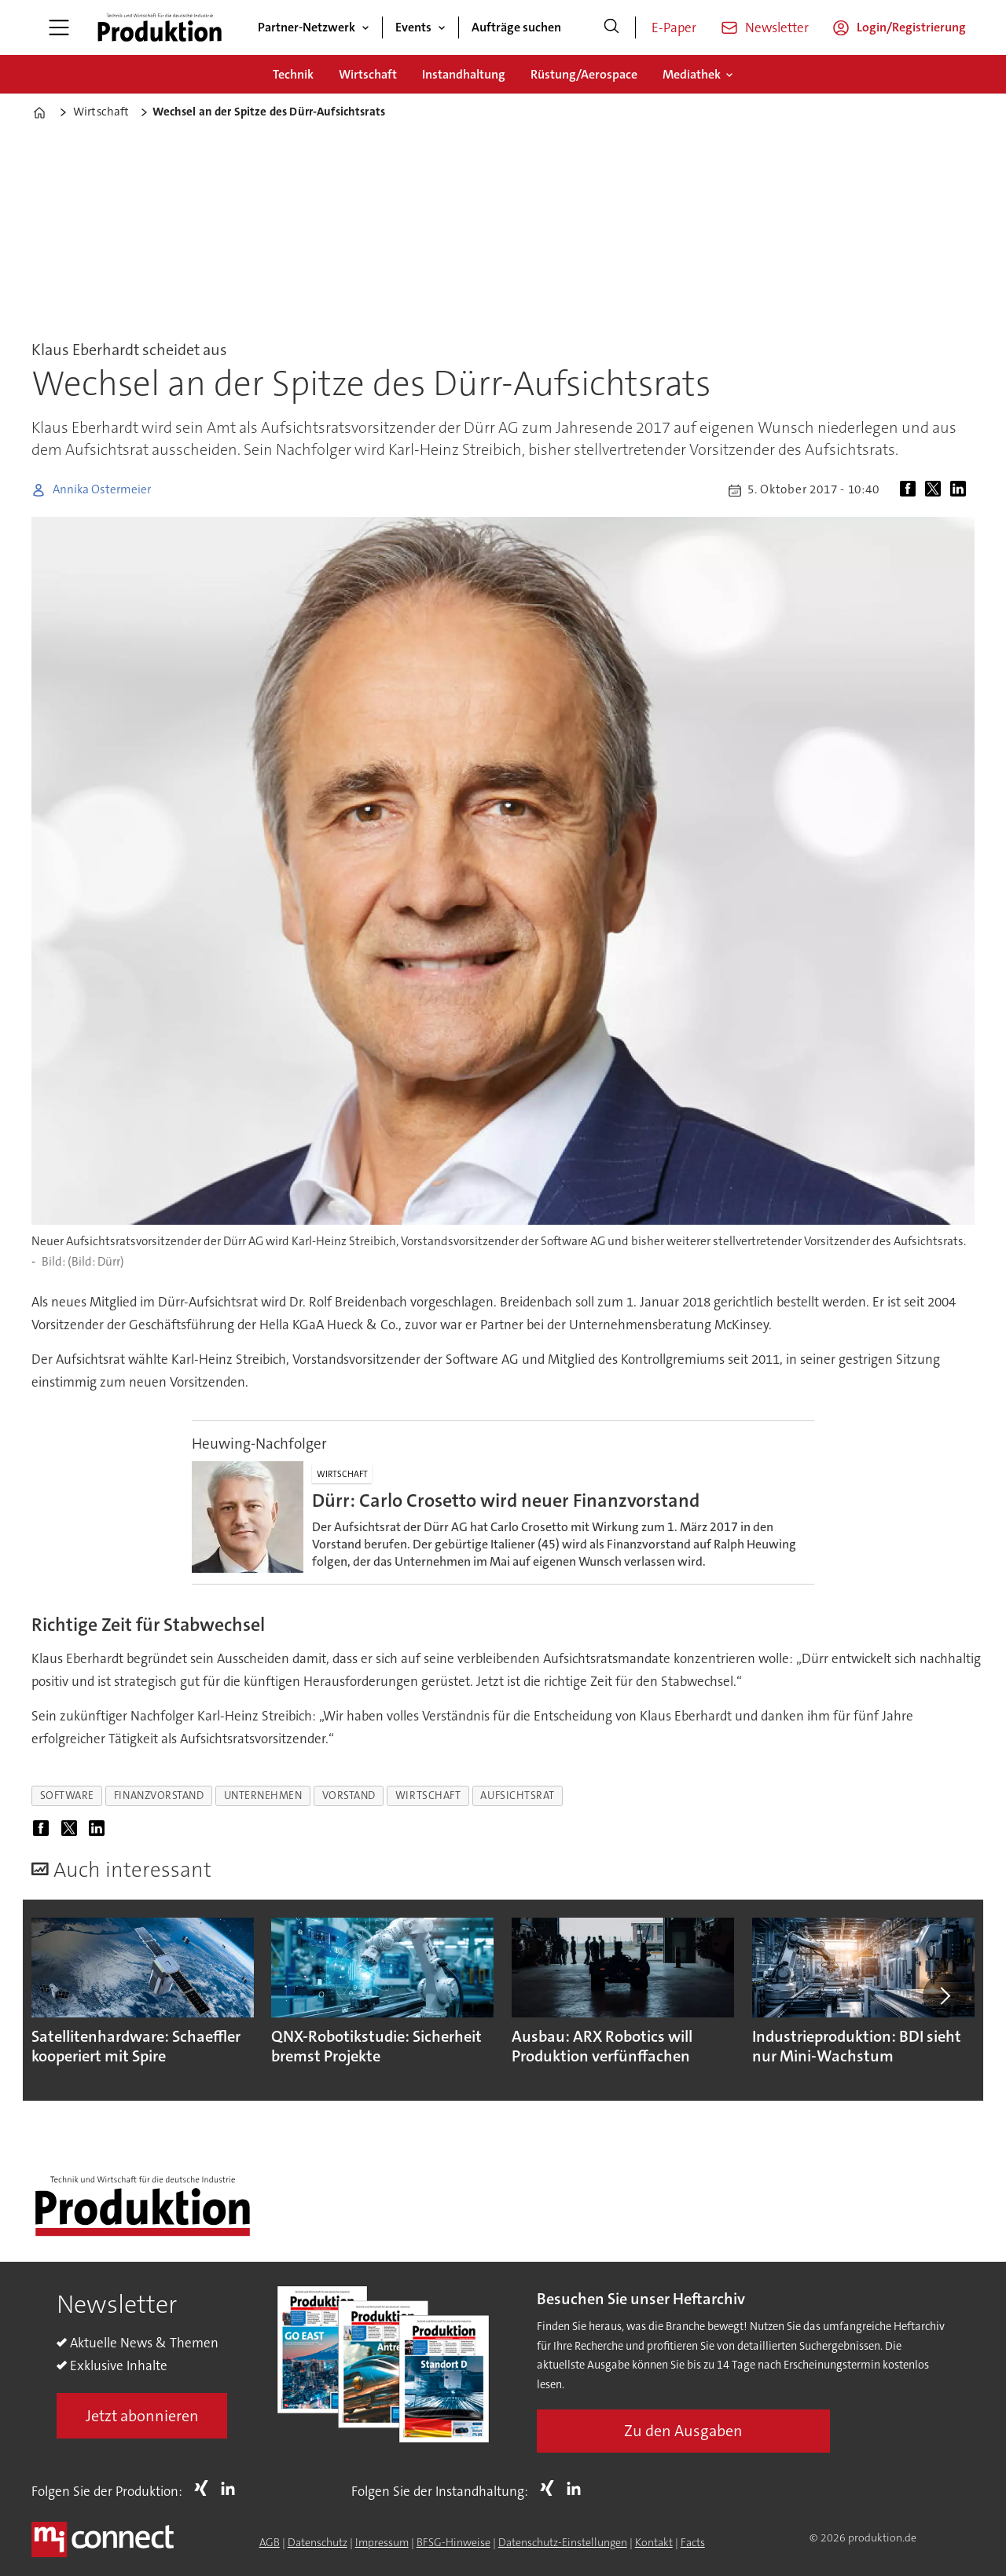  I want to click on Kontakt, so click(654, 2542).